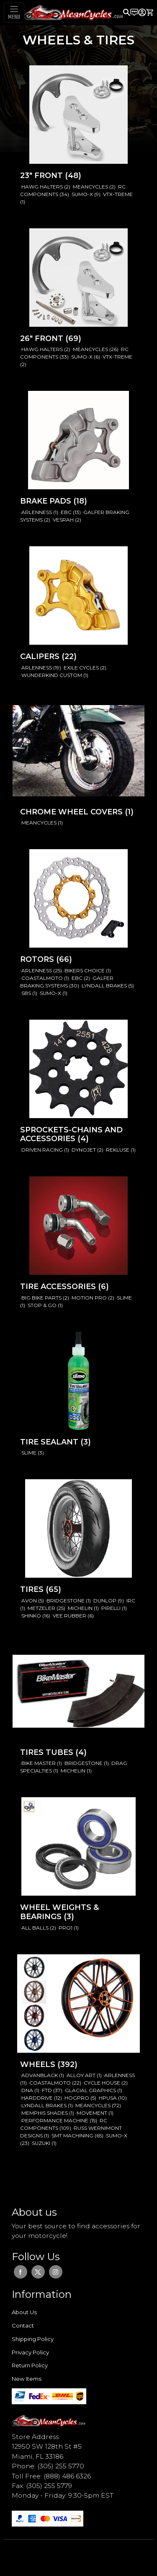  I want to click on 26" FRONT, so click(42, 338).